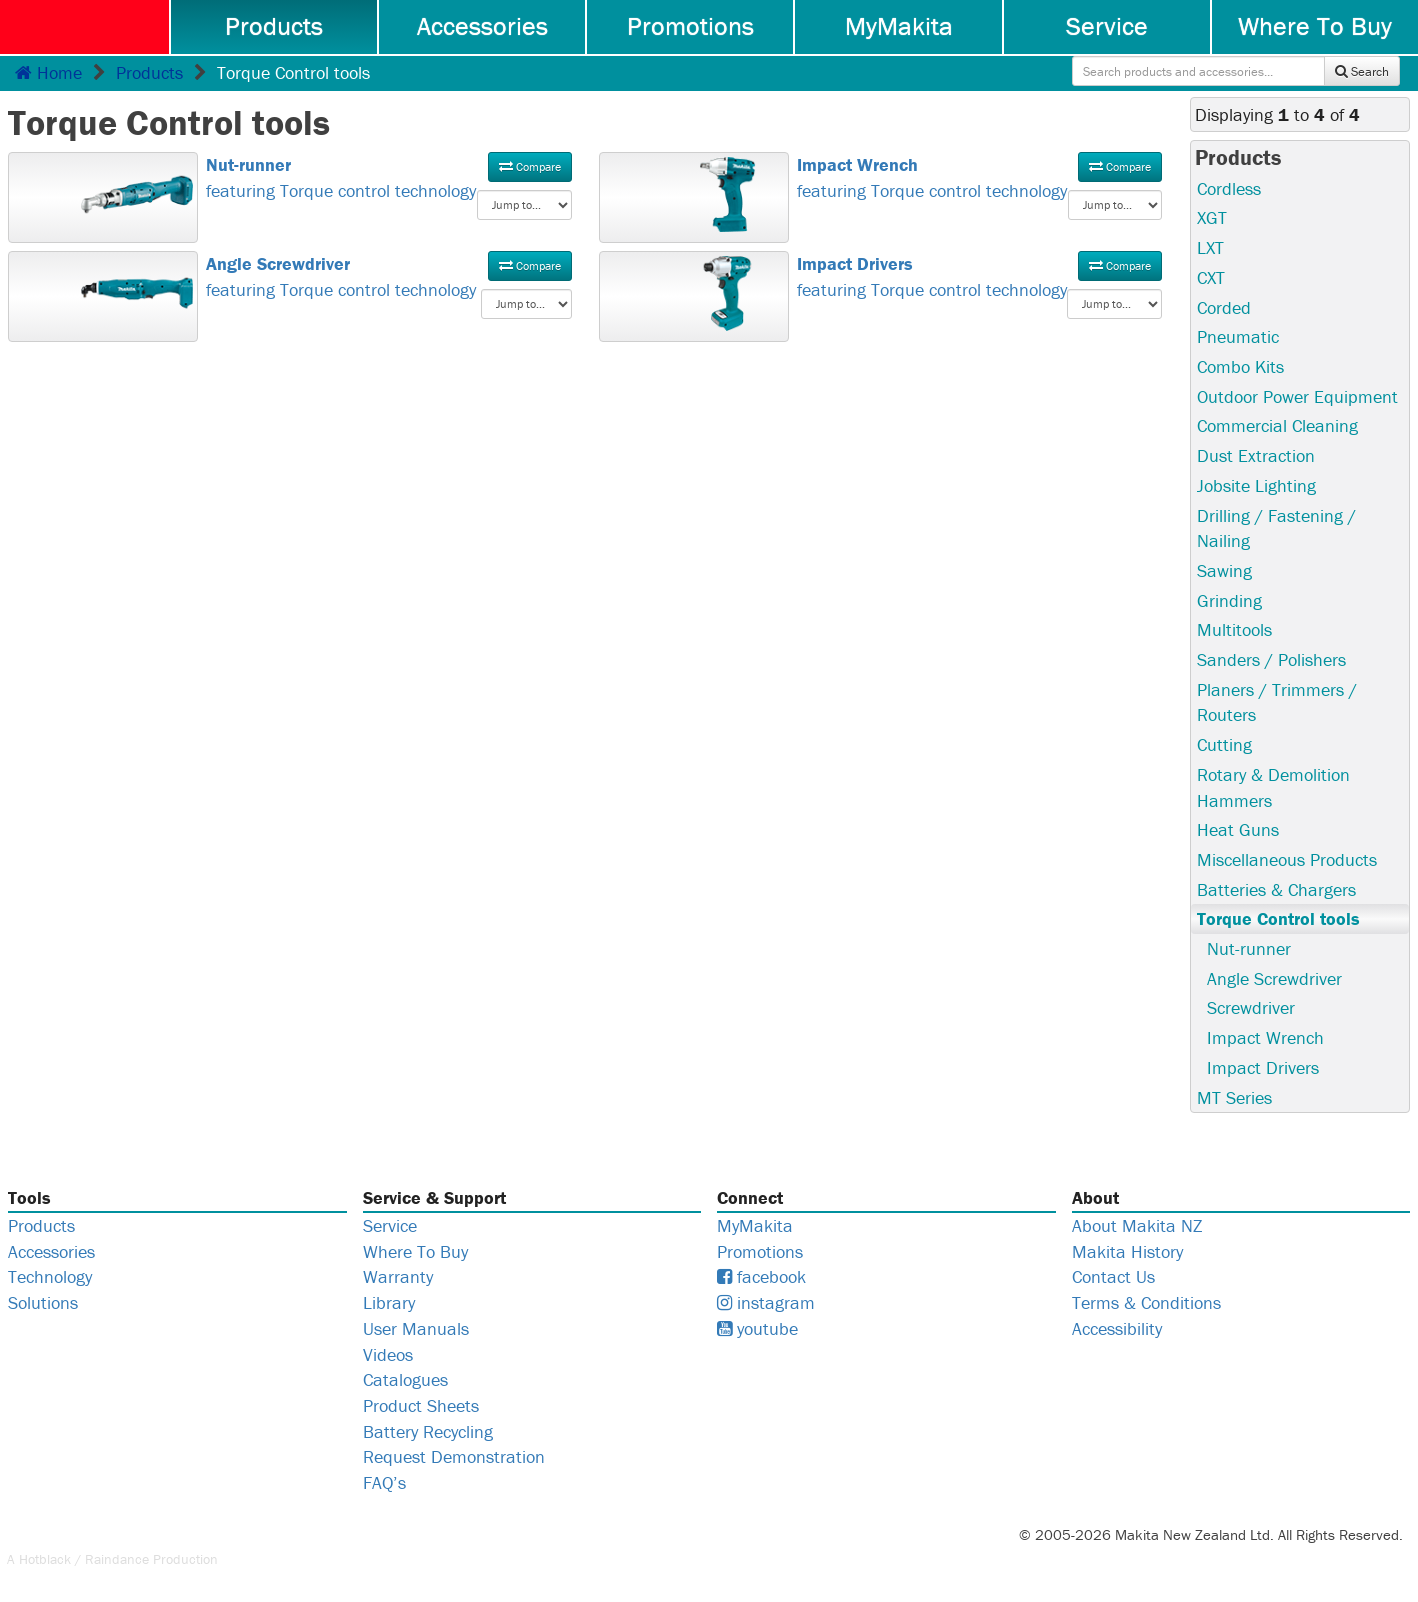 The width and height of the screenshot is (1418, 1602). What do you see at coordinates (1210, 247) in the screenshot?
I see `LXT` at bounding box center [1210, 247].